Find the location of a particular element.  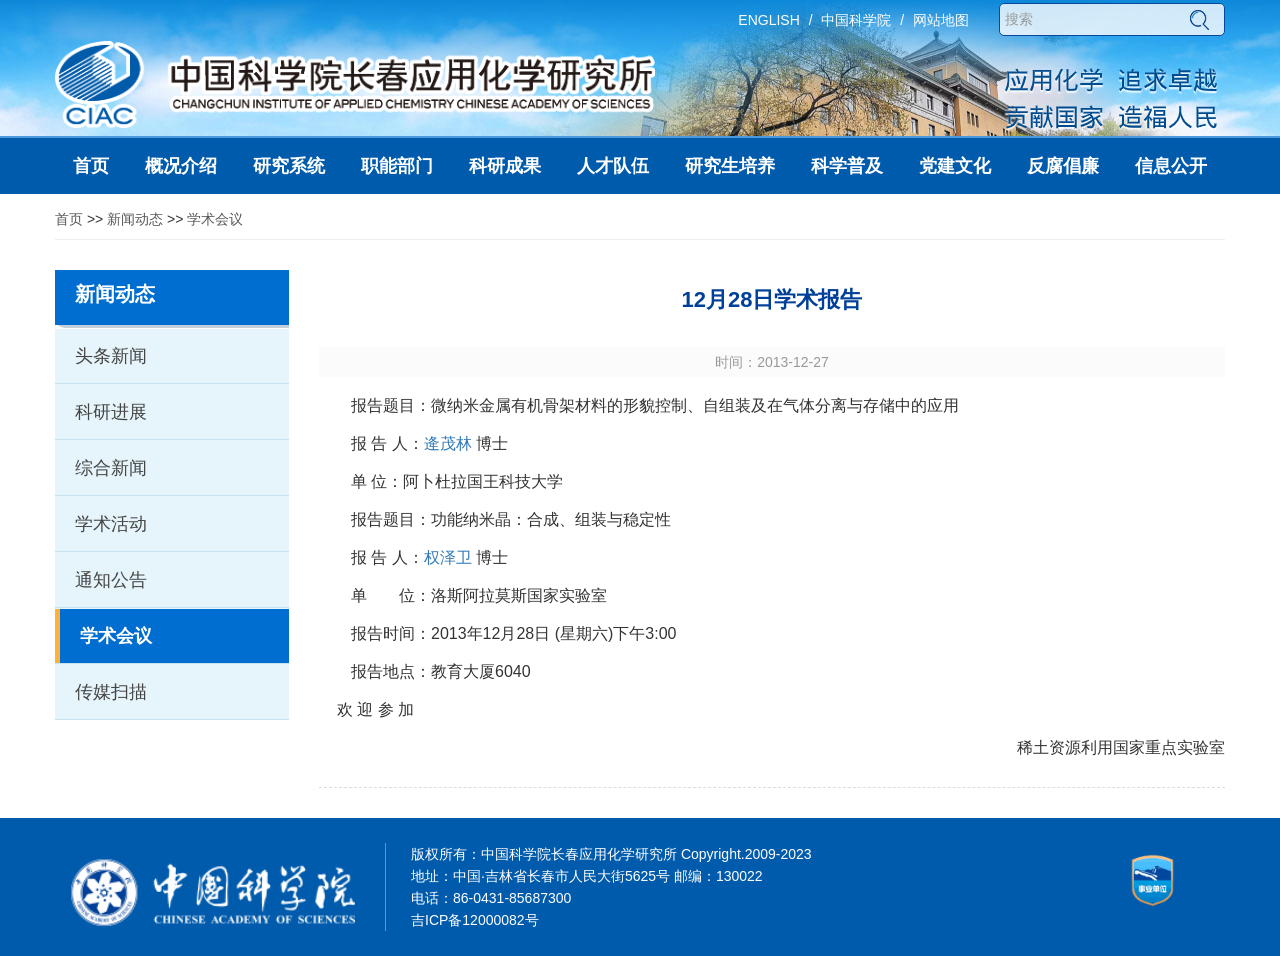

吉ICP备12000082号 is located at coordinates (475, 920).